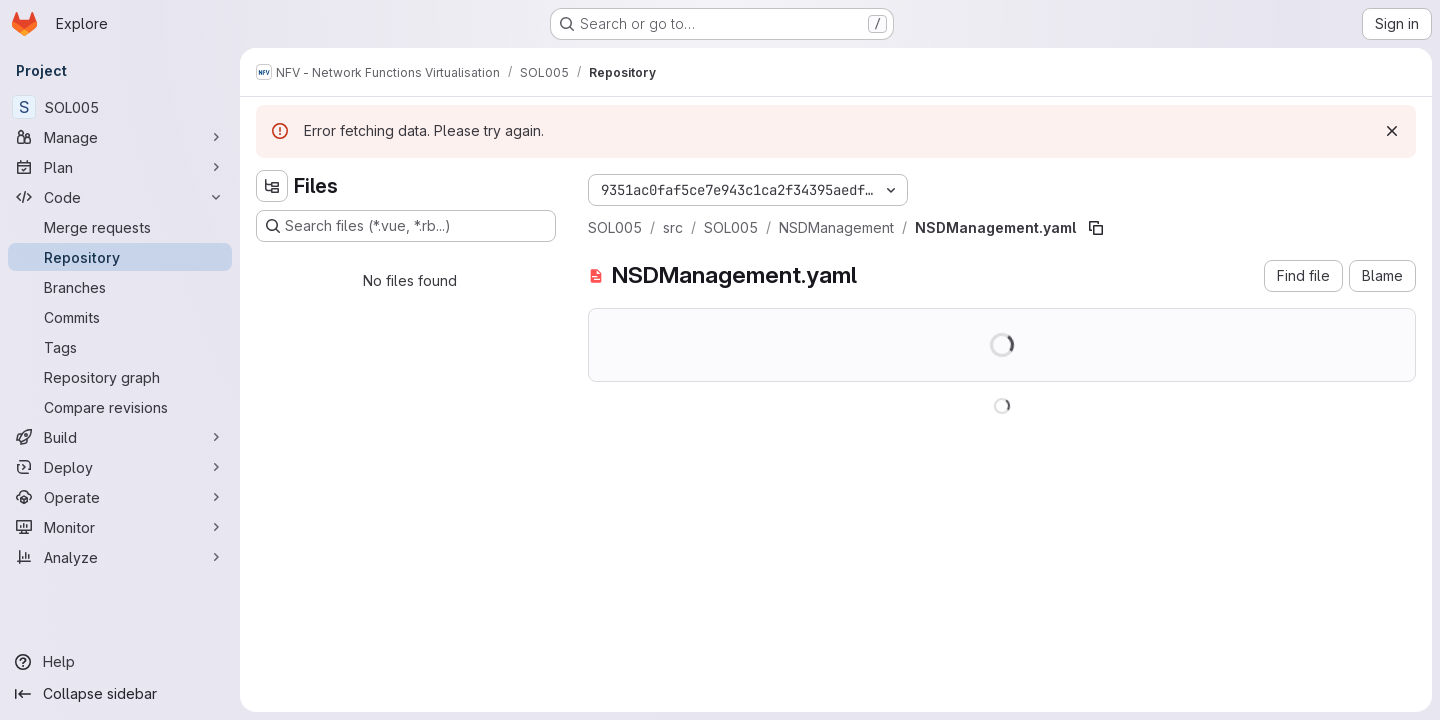 The image size is (1440, 720). Describe the element at coordinates (120, 167) in the screenshot. I see `[Plan]` at that location.